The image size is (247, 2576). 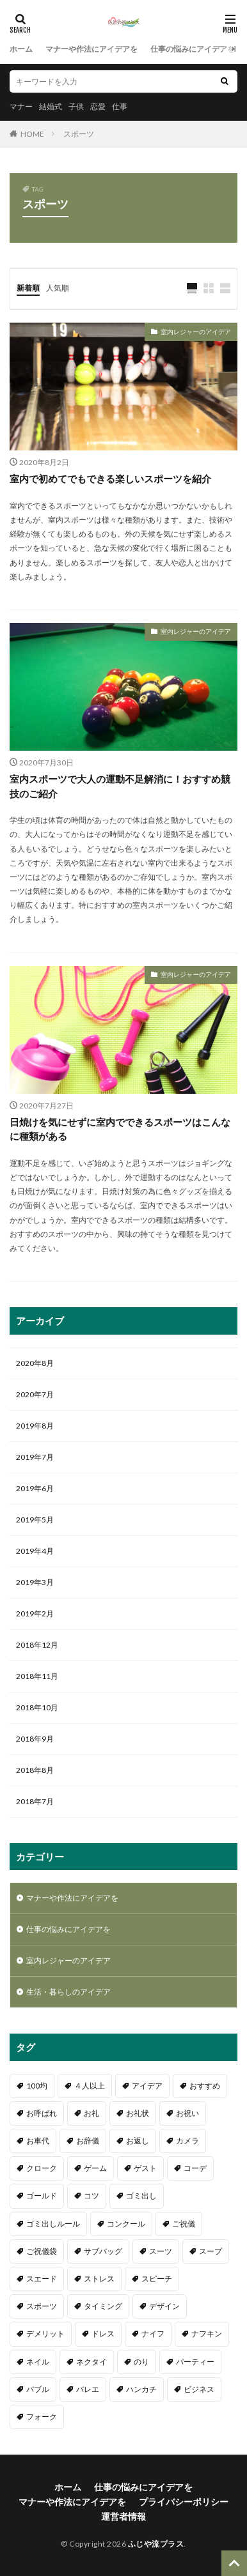 What do you see at coordinates (91, 2195) in the screenshot?
I see `コツ [コツ (3個の項目)]` at bounding box center [91, 2195].